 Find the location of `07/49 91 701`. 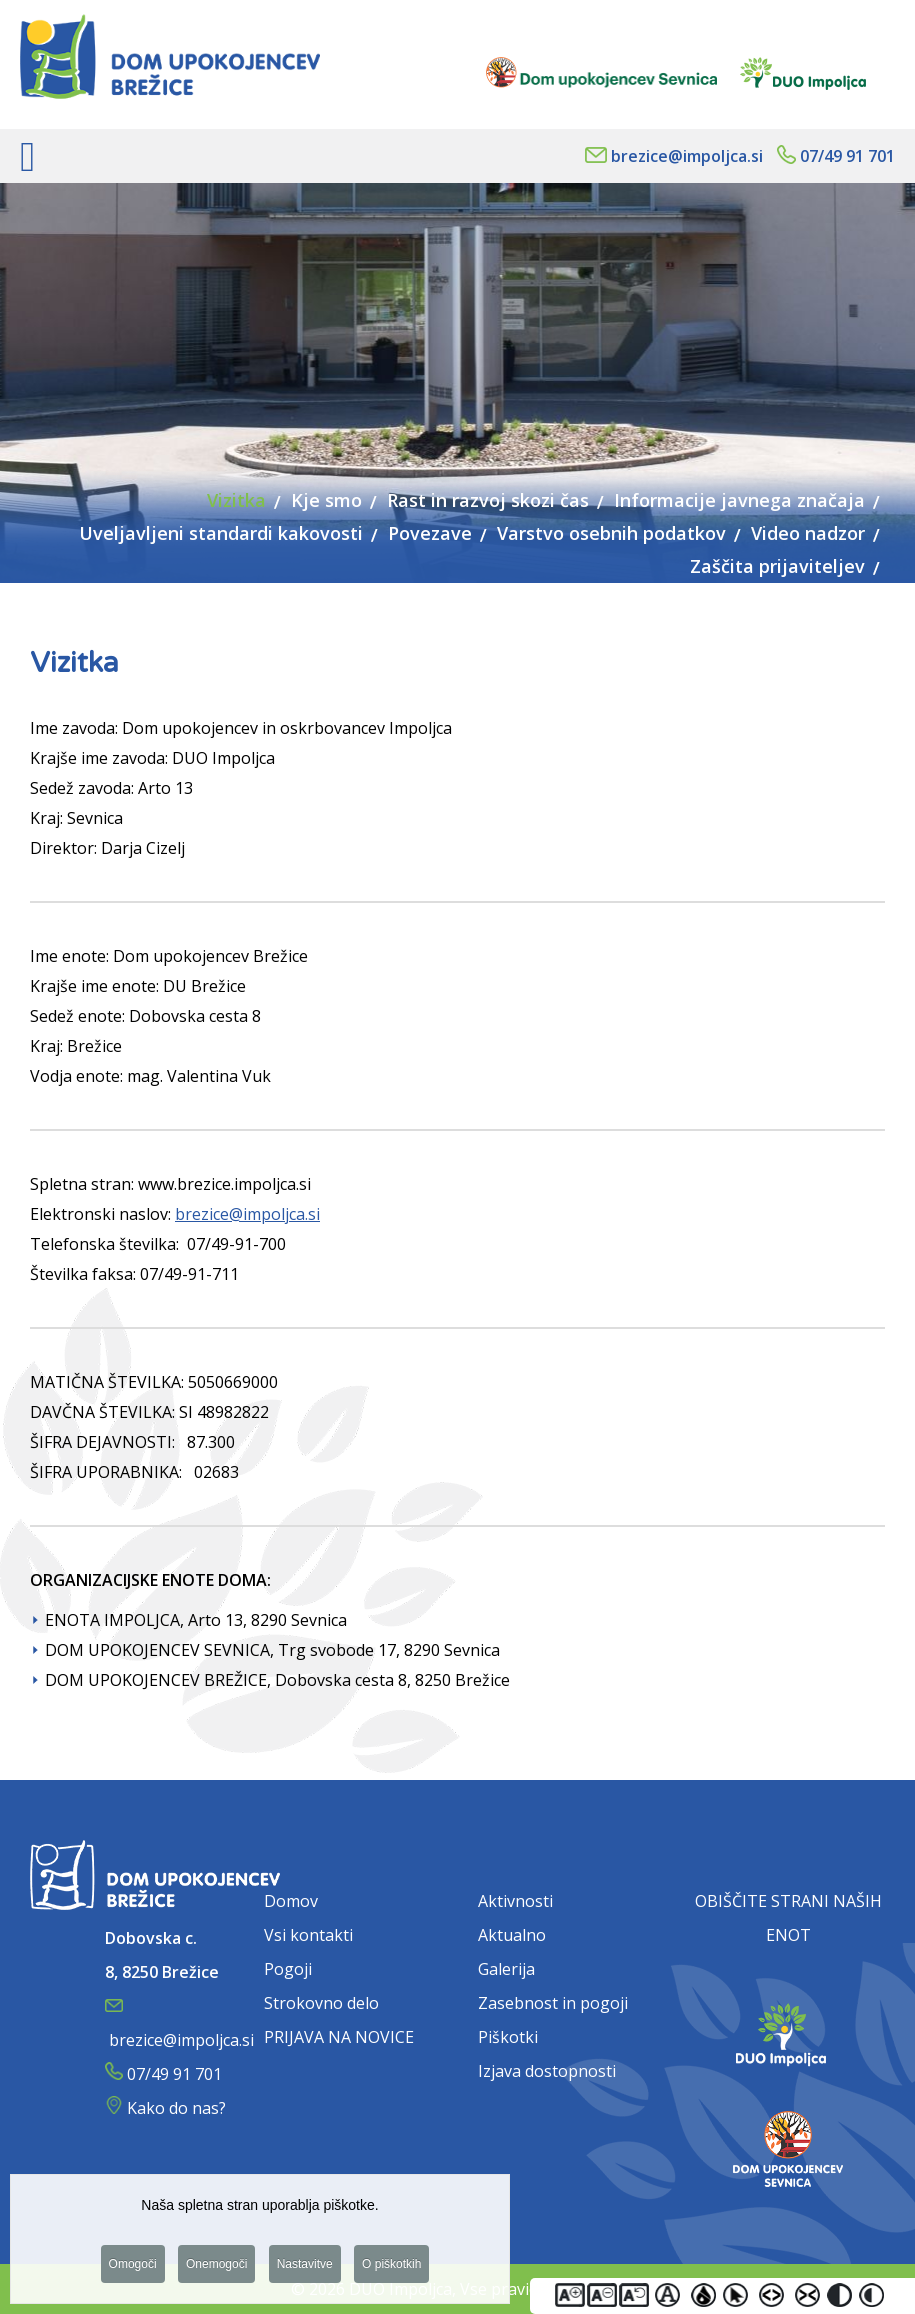

07/49 91 701 is located at coordinates (847, 156).